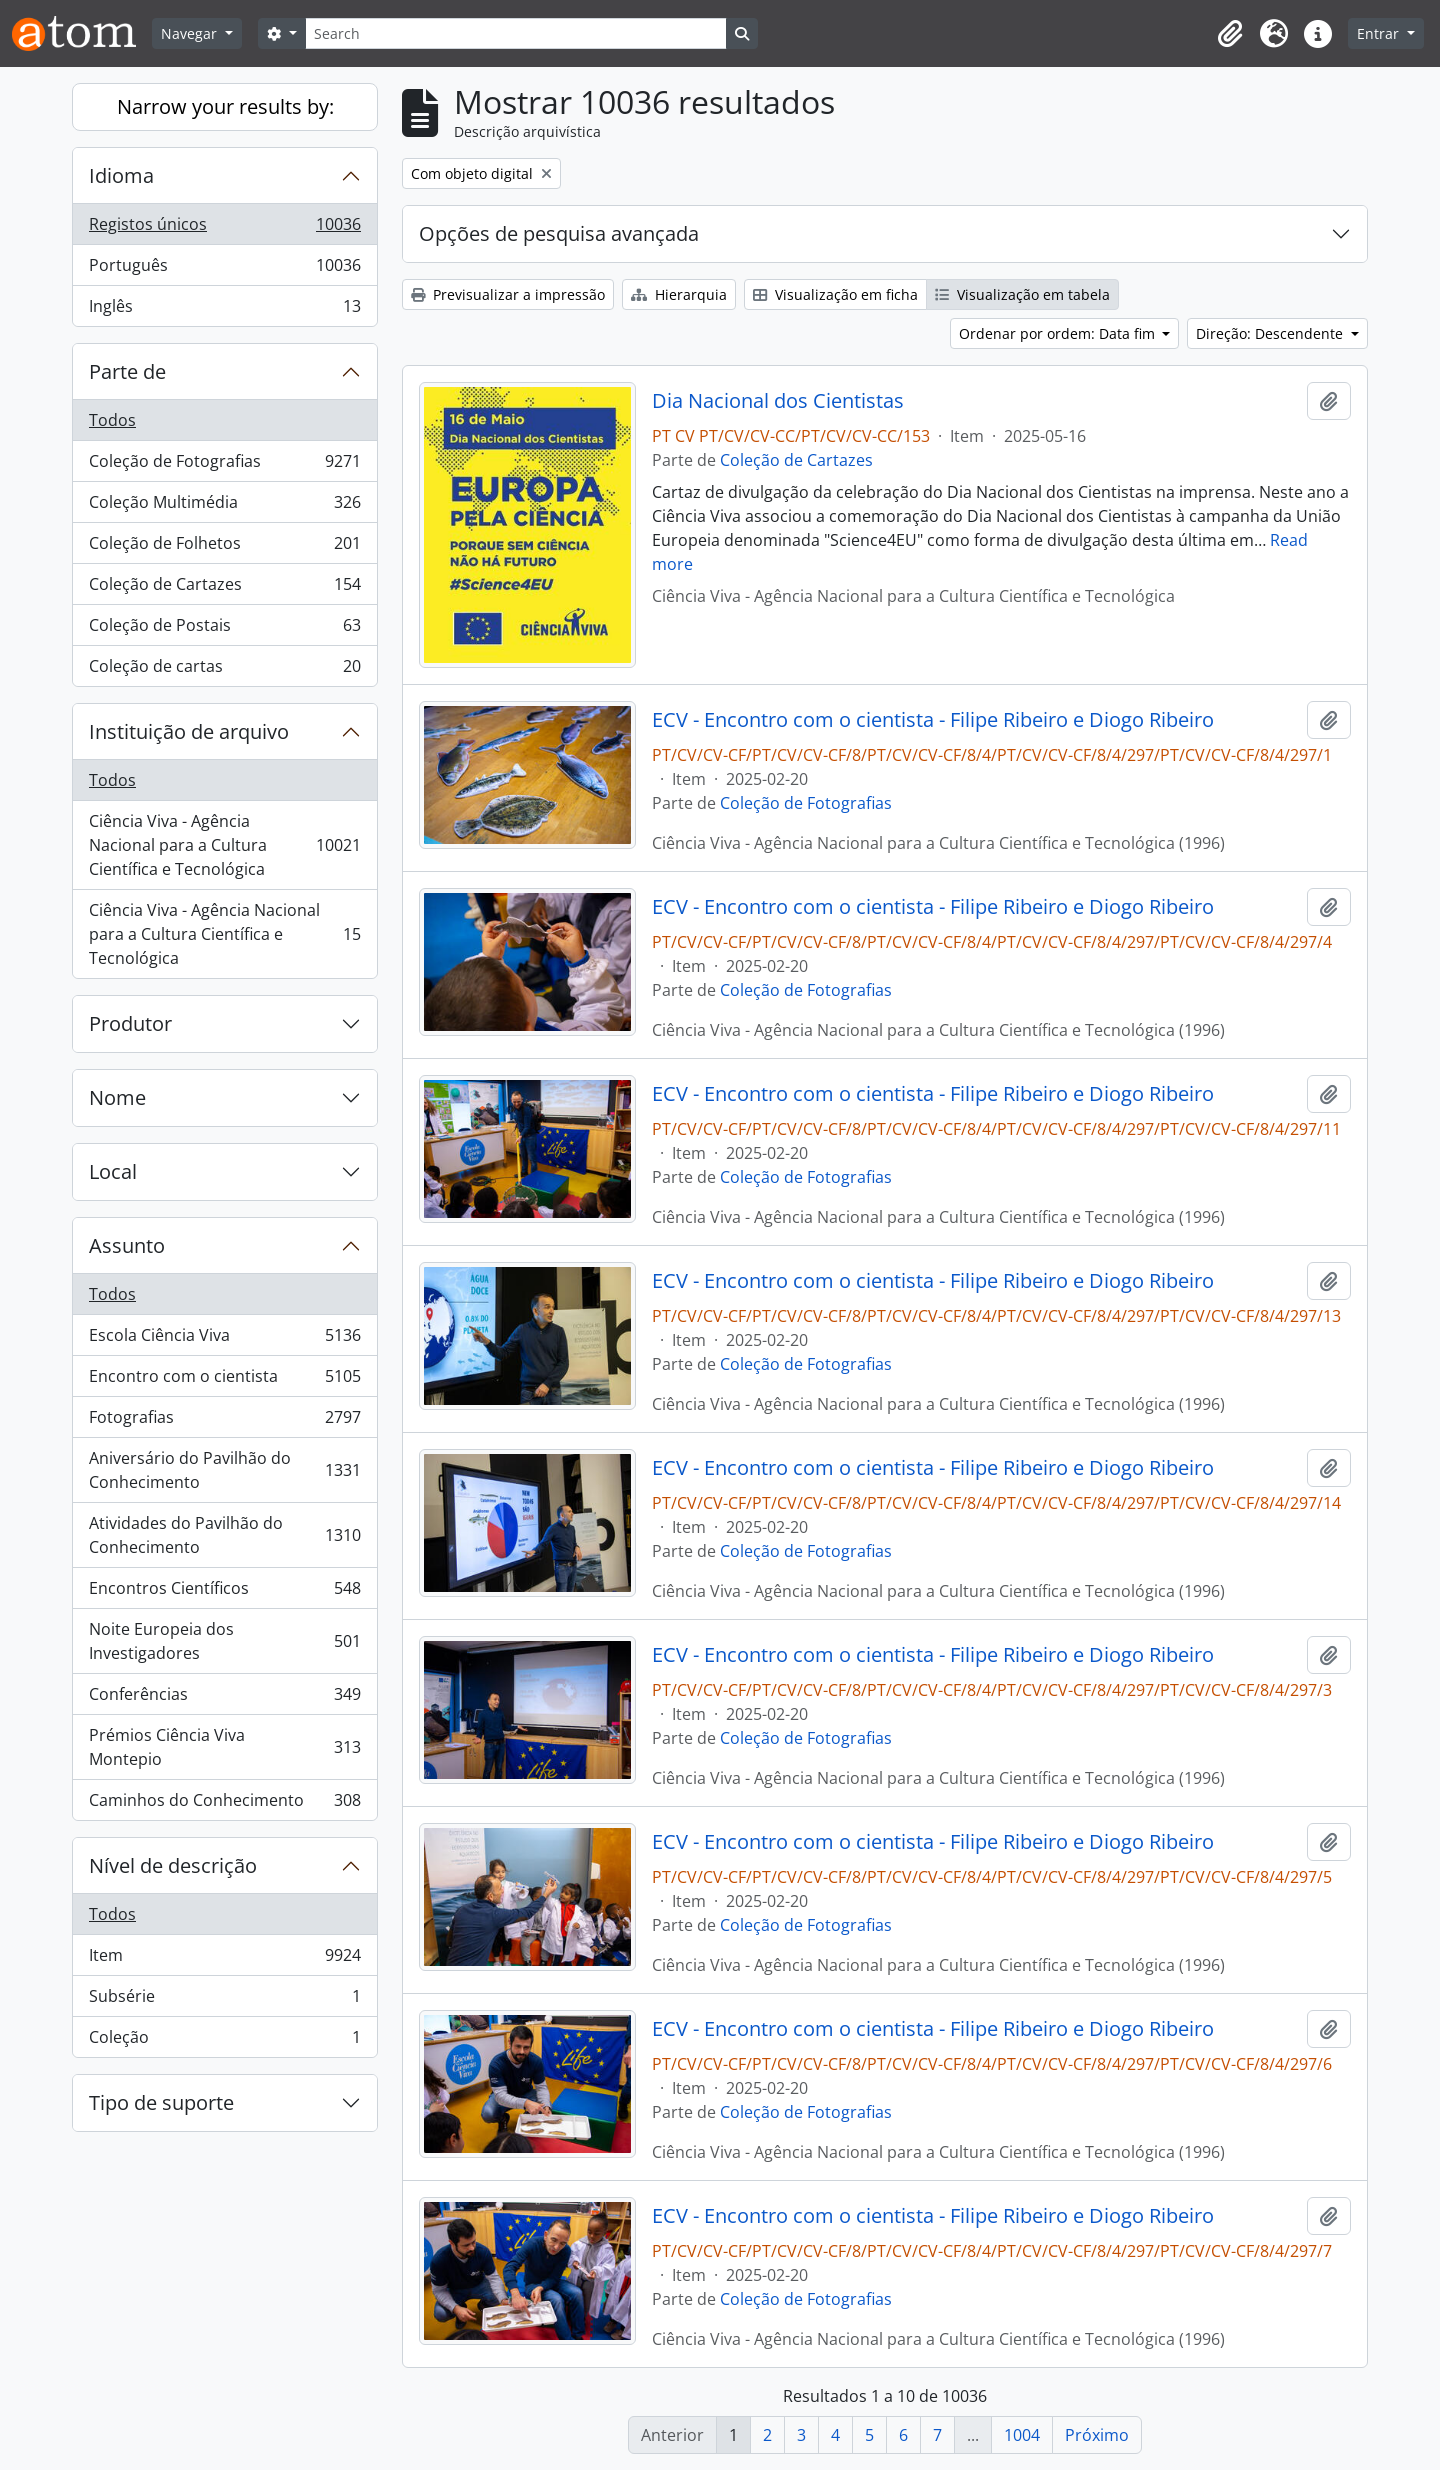  Describe the element at coordinates (1097, 2435) in the screenshot. I see `Próximo` at that location.